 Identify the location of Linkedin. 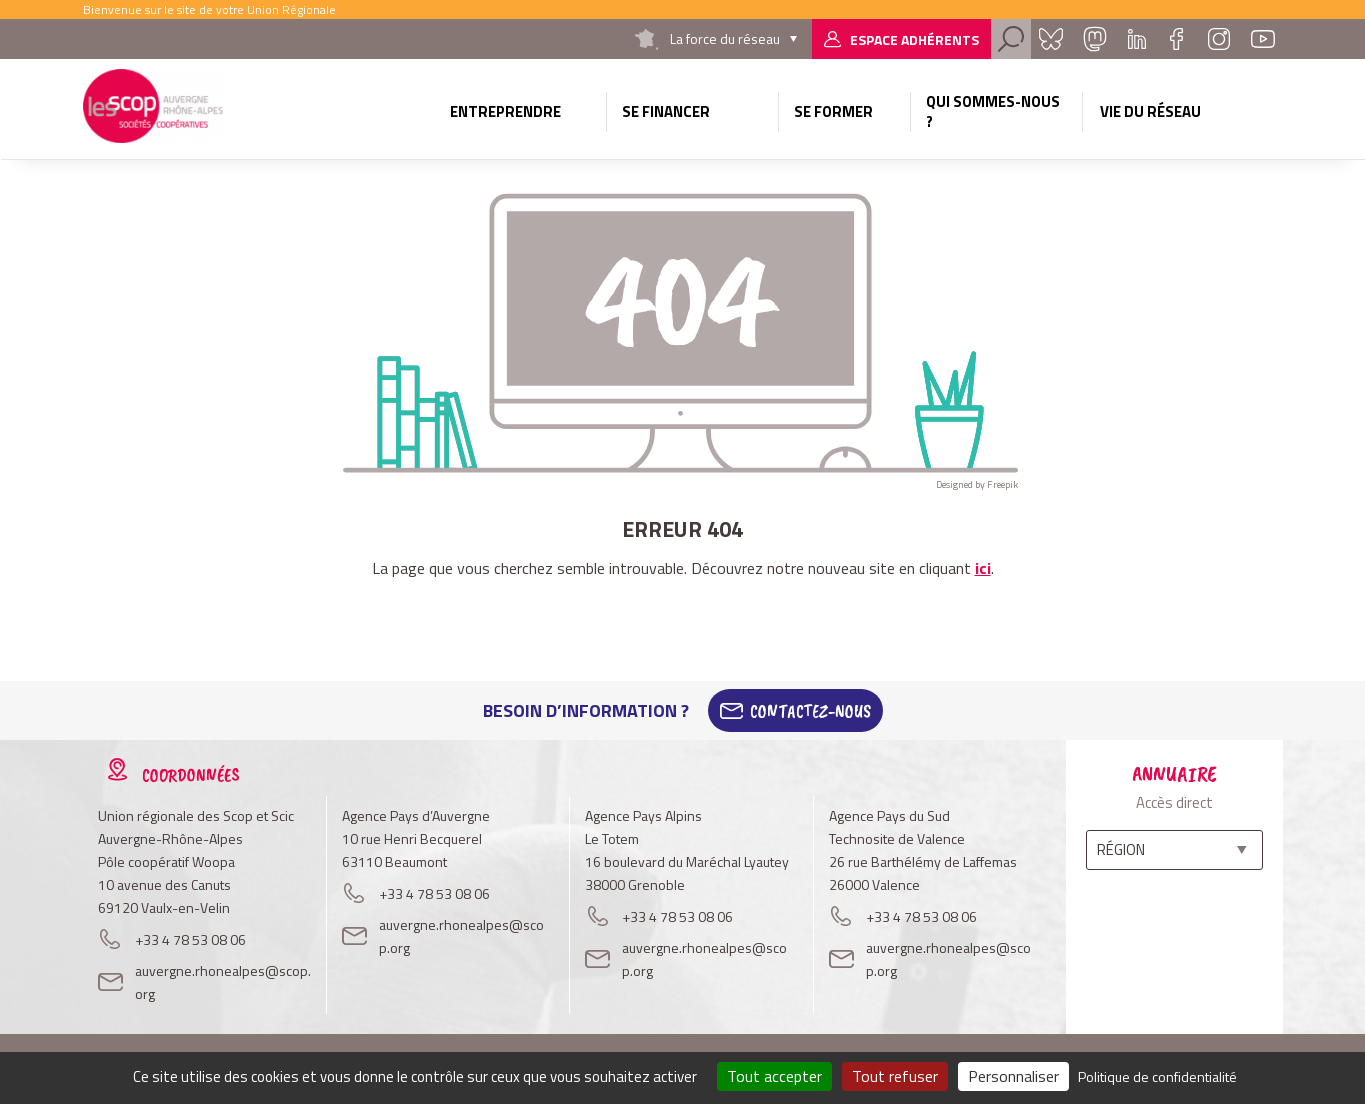
(1137, 39).